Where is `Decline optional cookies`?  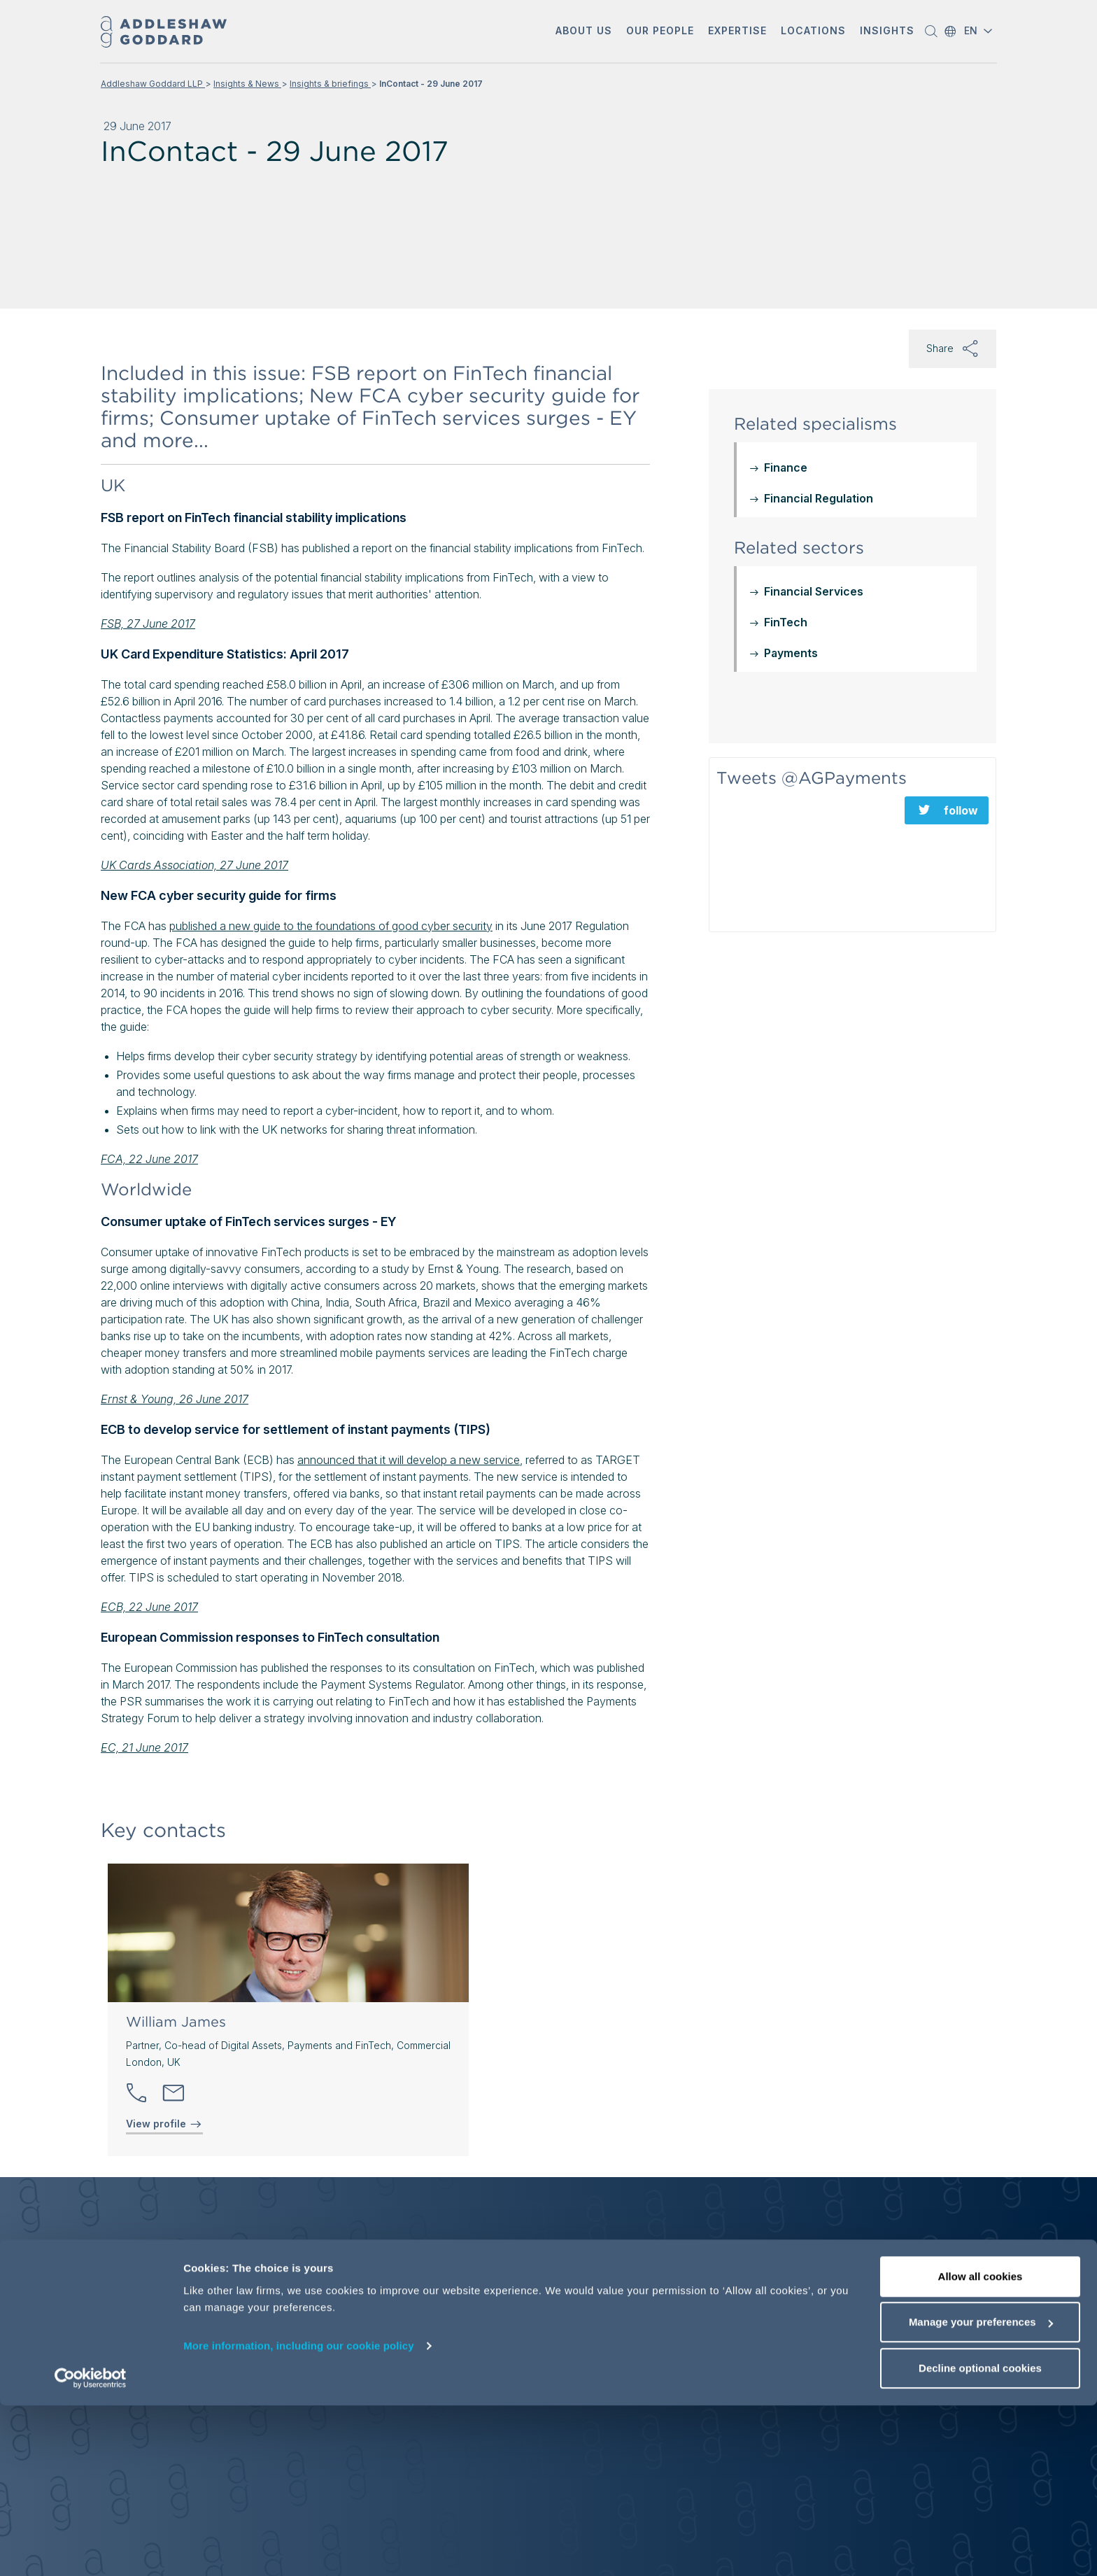 Decline optional cookies is located at coordinates (980, 2539).